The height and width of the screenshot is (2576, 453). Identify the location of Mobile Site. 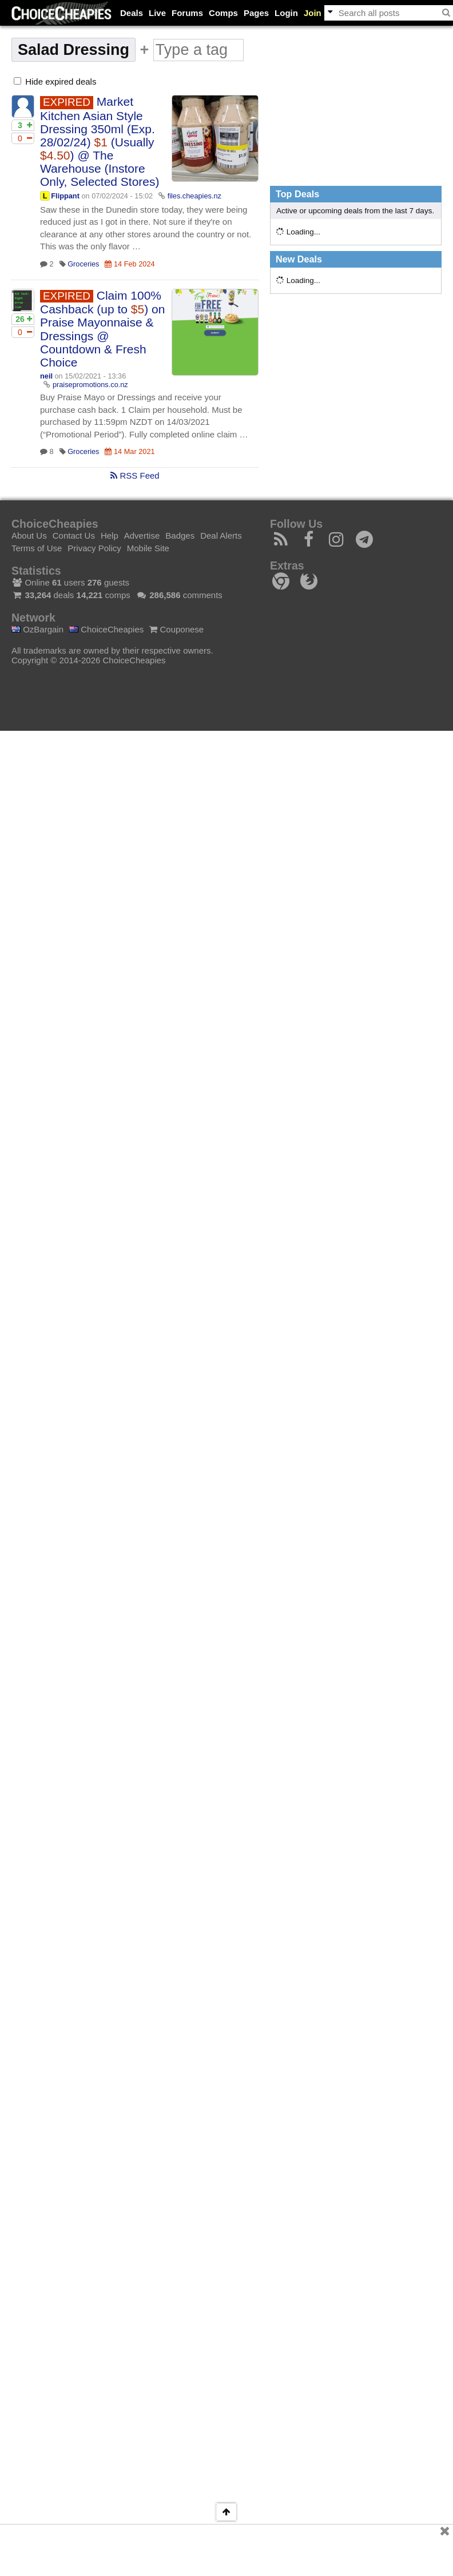
(148, 548).